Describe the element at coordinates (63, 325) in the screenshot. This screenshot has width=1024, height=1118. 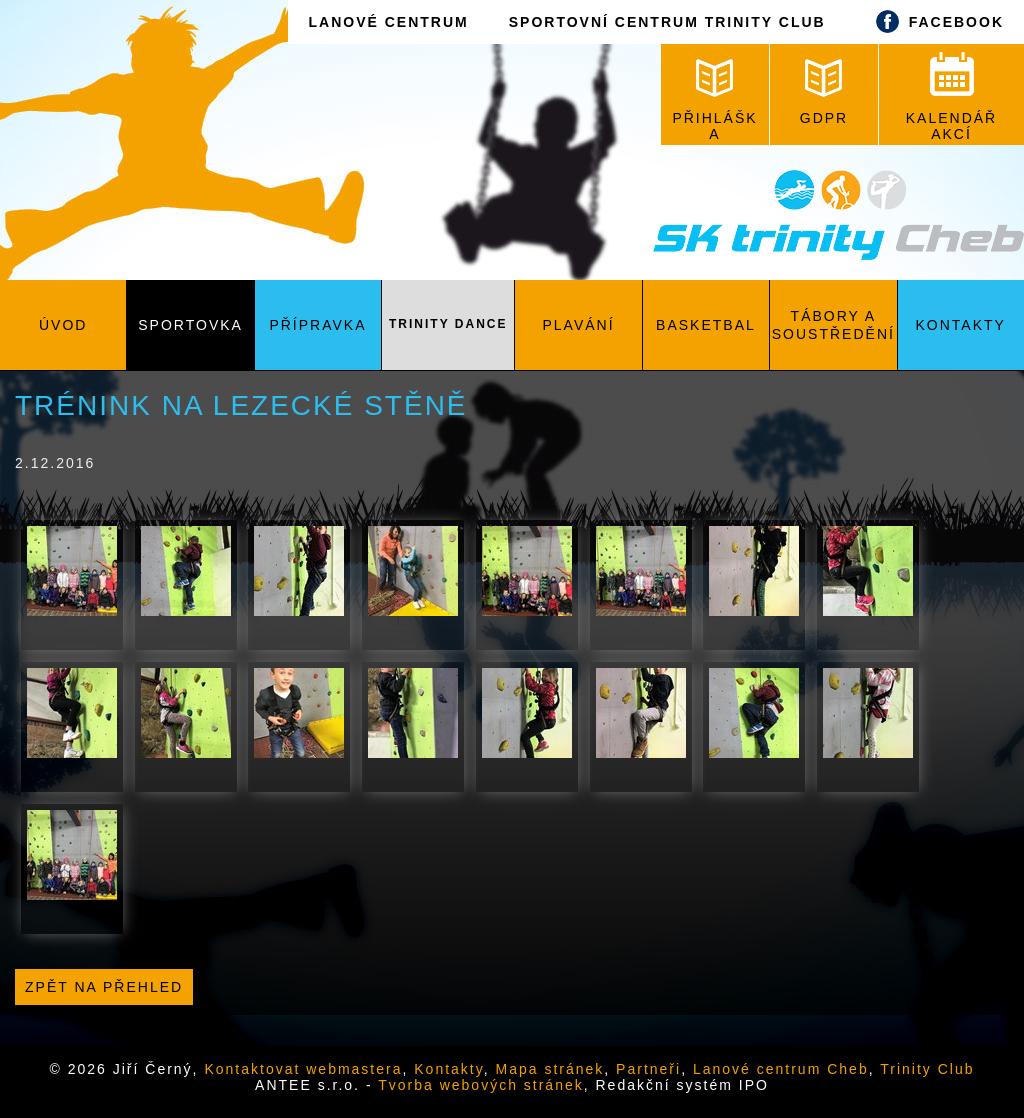
I see `Úvod` at that location.